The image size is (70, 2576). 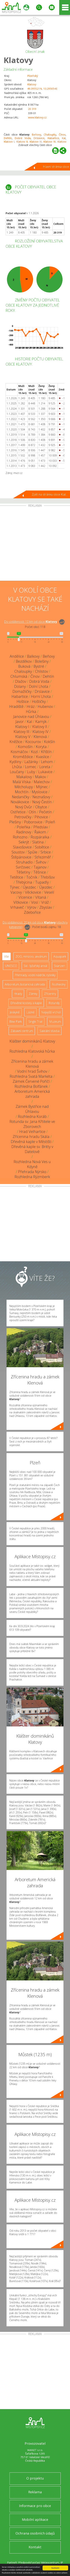 What do you see at coordinates (39, 872) in the screenshot?
I see `Těšnice` at bounding box center [39, 872].